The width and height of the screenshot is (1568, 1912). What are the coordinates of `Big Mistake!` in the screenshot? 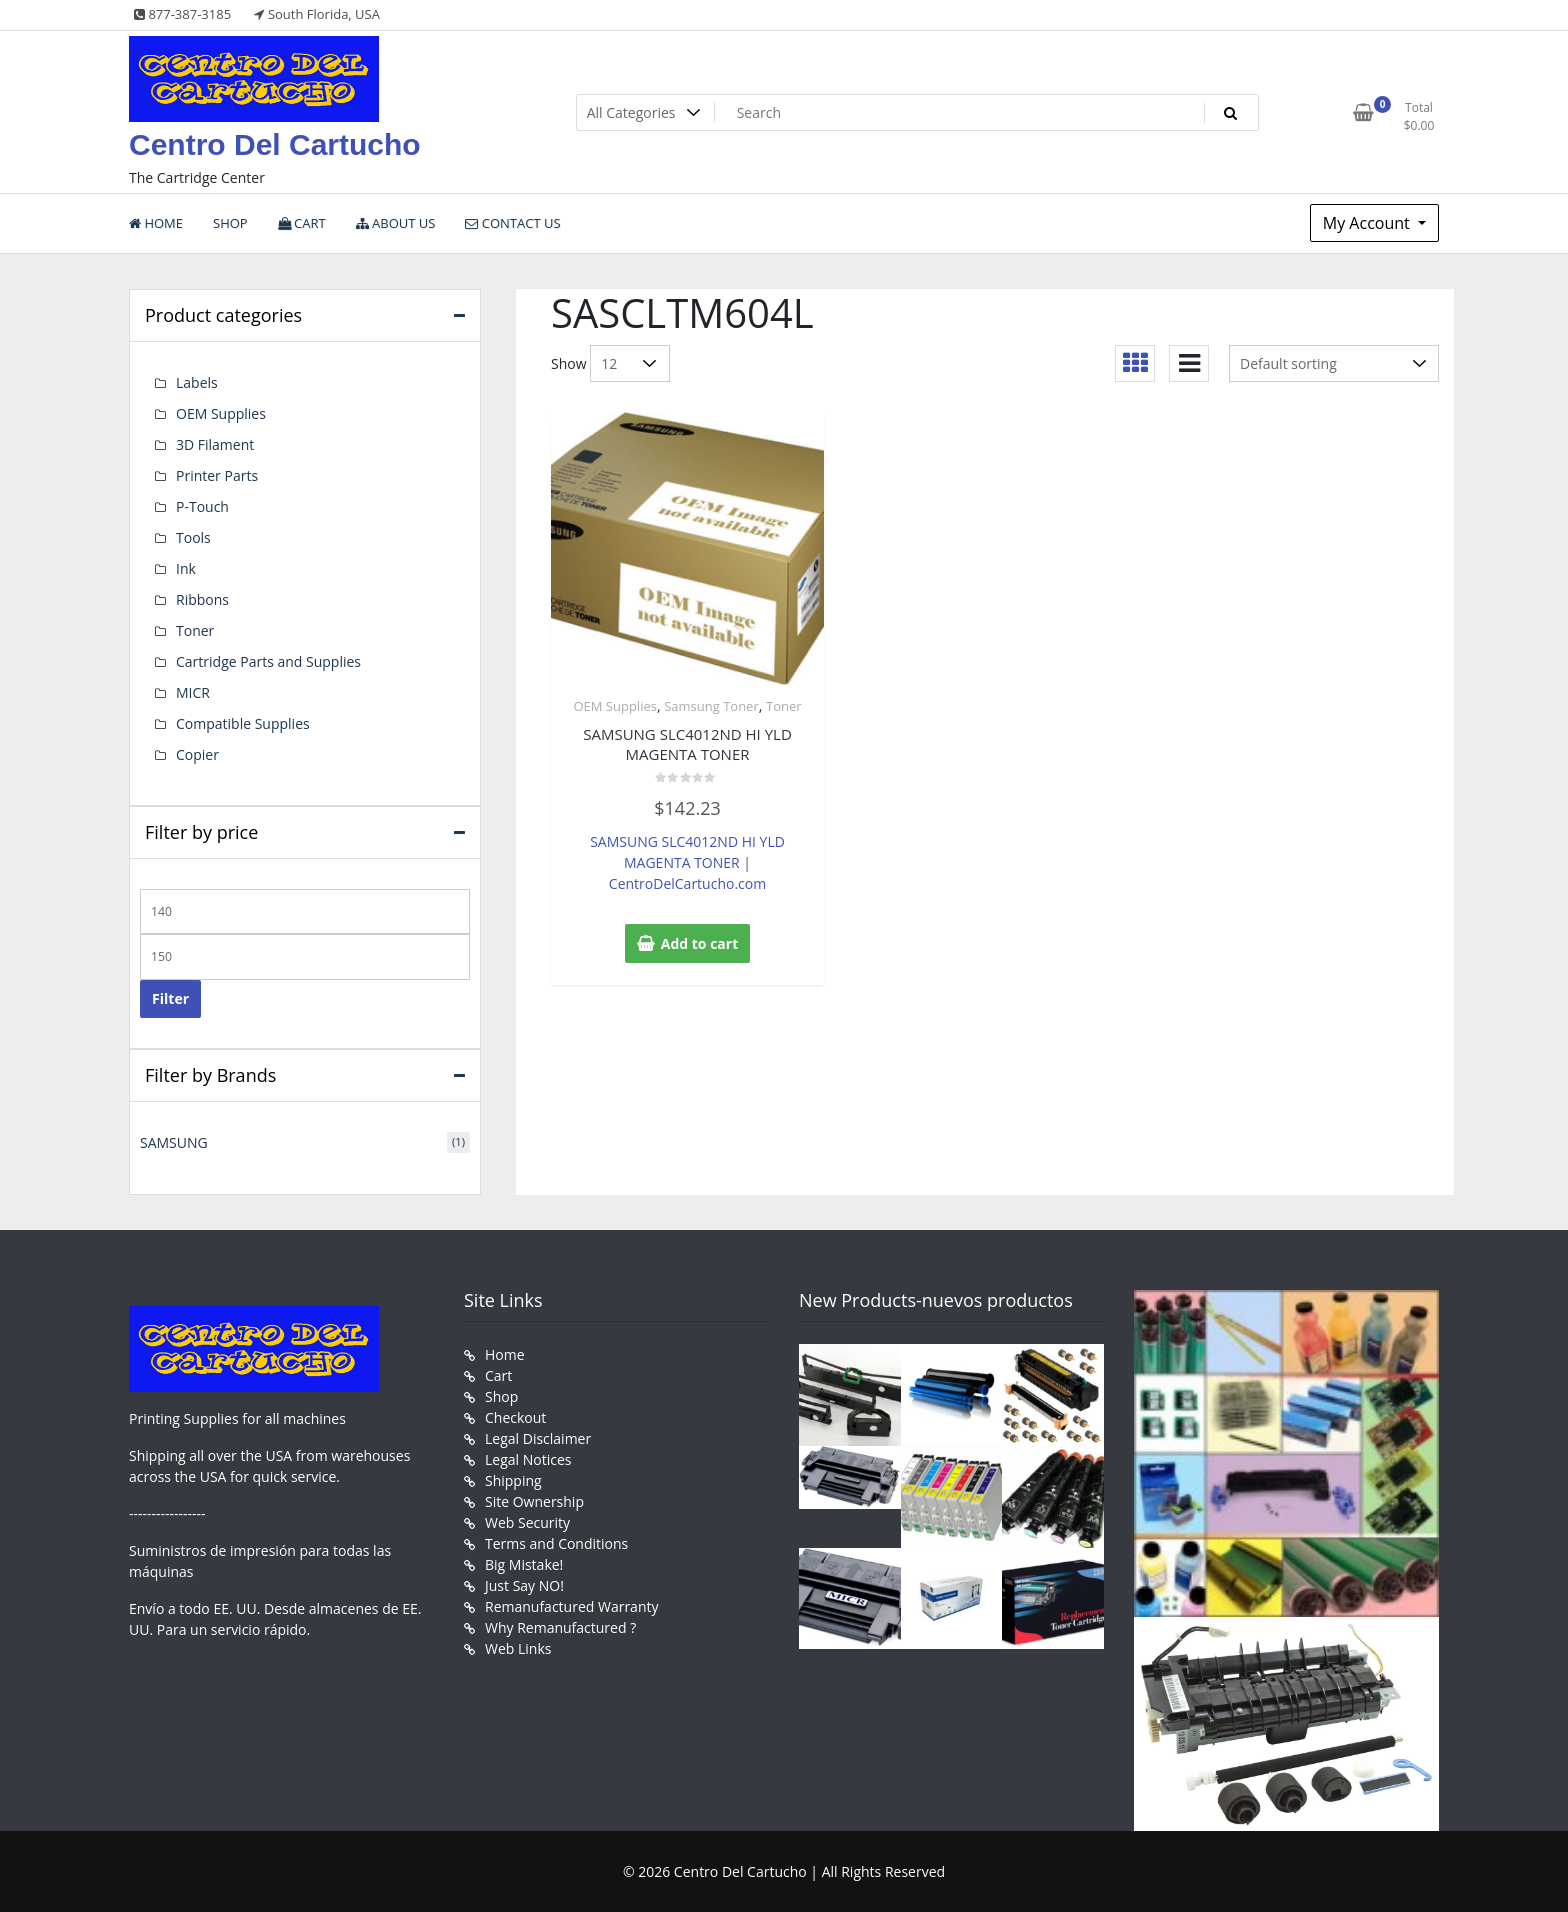 It's located at (524, 1564).